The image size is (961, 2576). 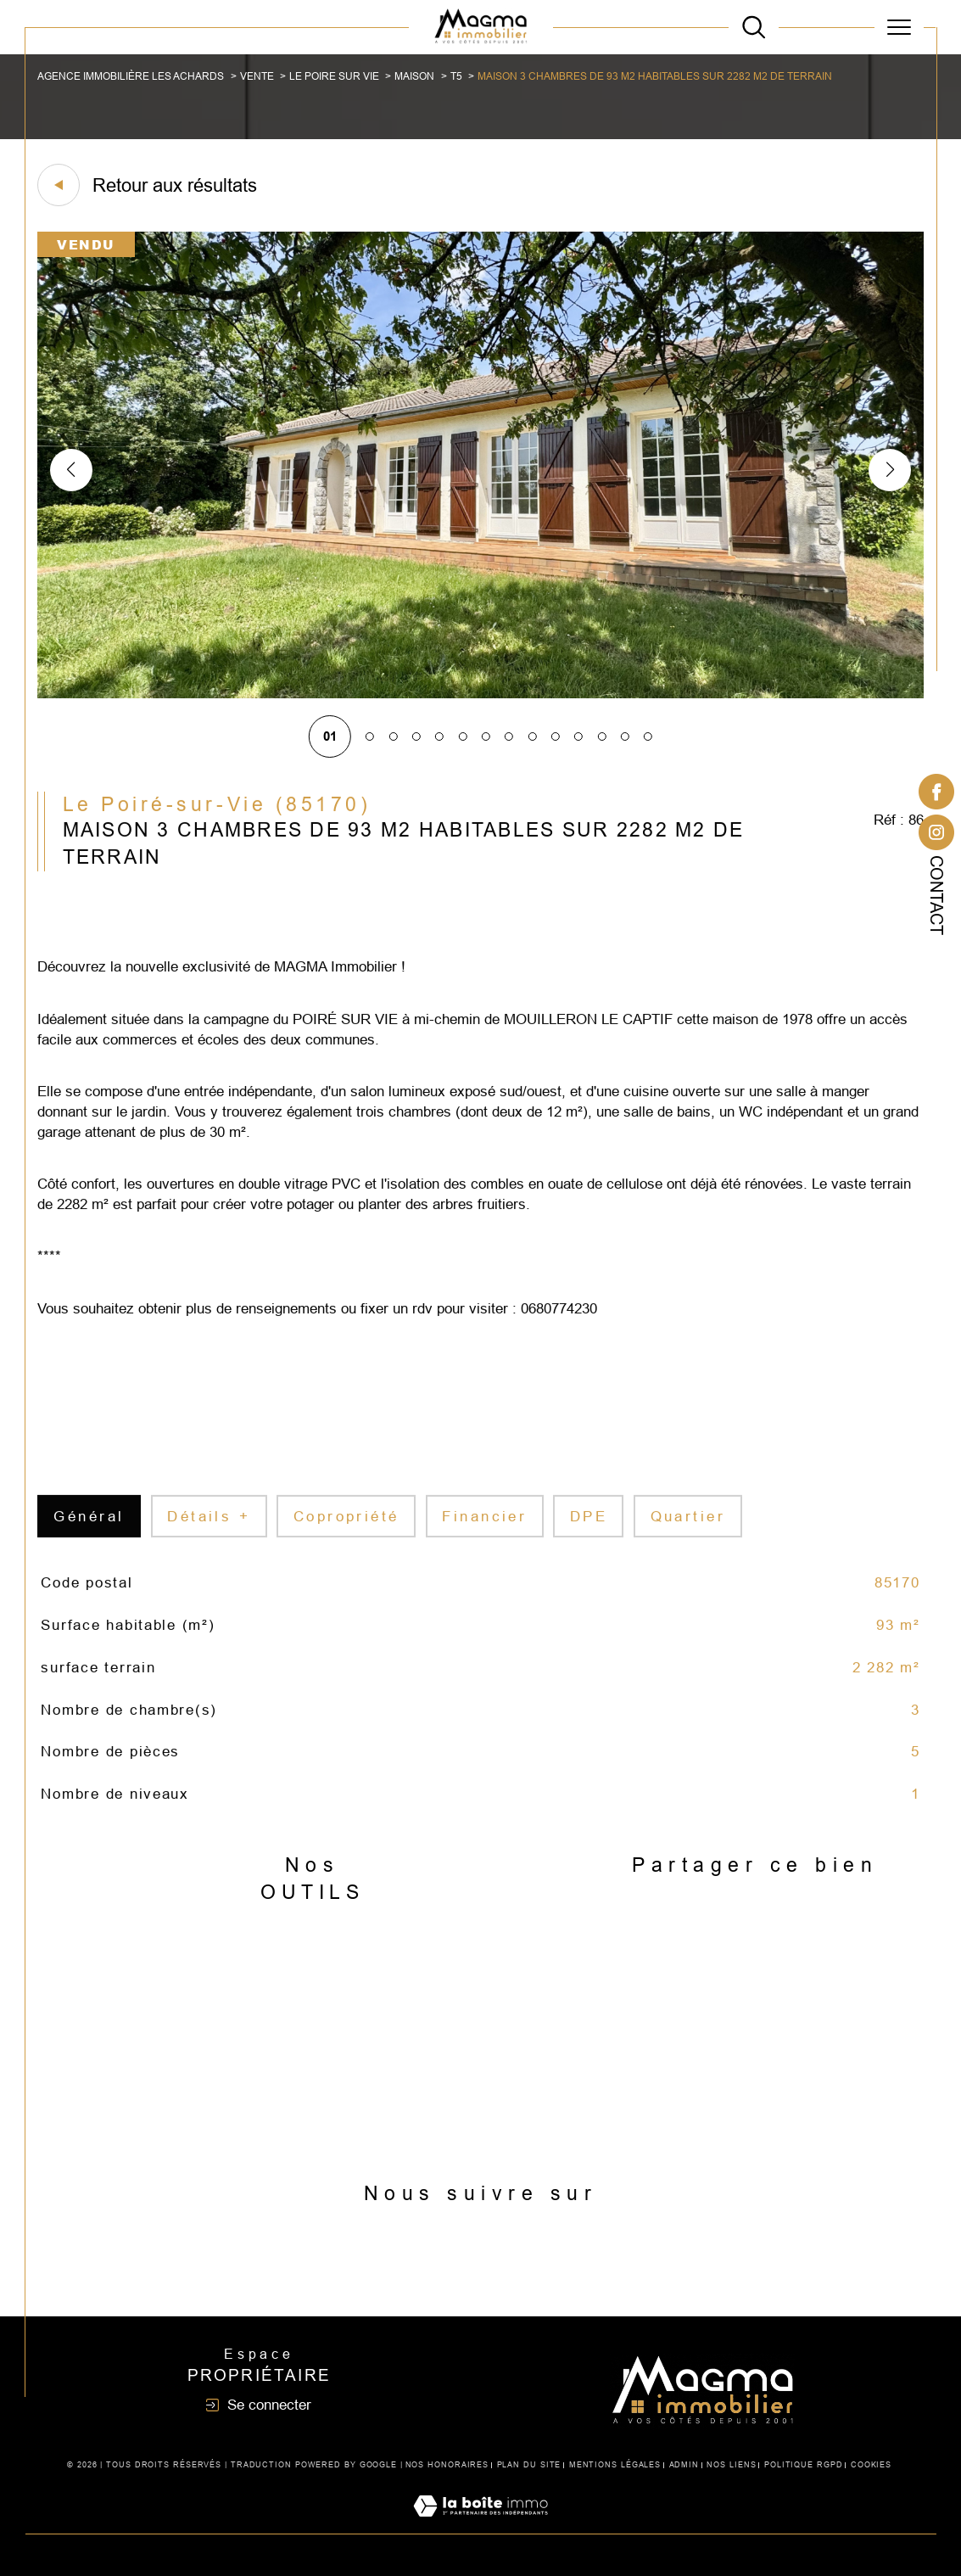 I want to click on [TRAD_MELTEM_ouvrirlemoteurderecherche], so click(x=753, y=26).